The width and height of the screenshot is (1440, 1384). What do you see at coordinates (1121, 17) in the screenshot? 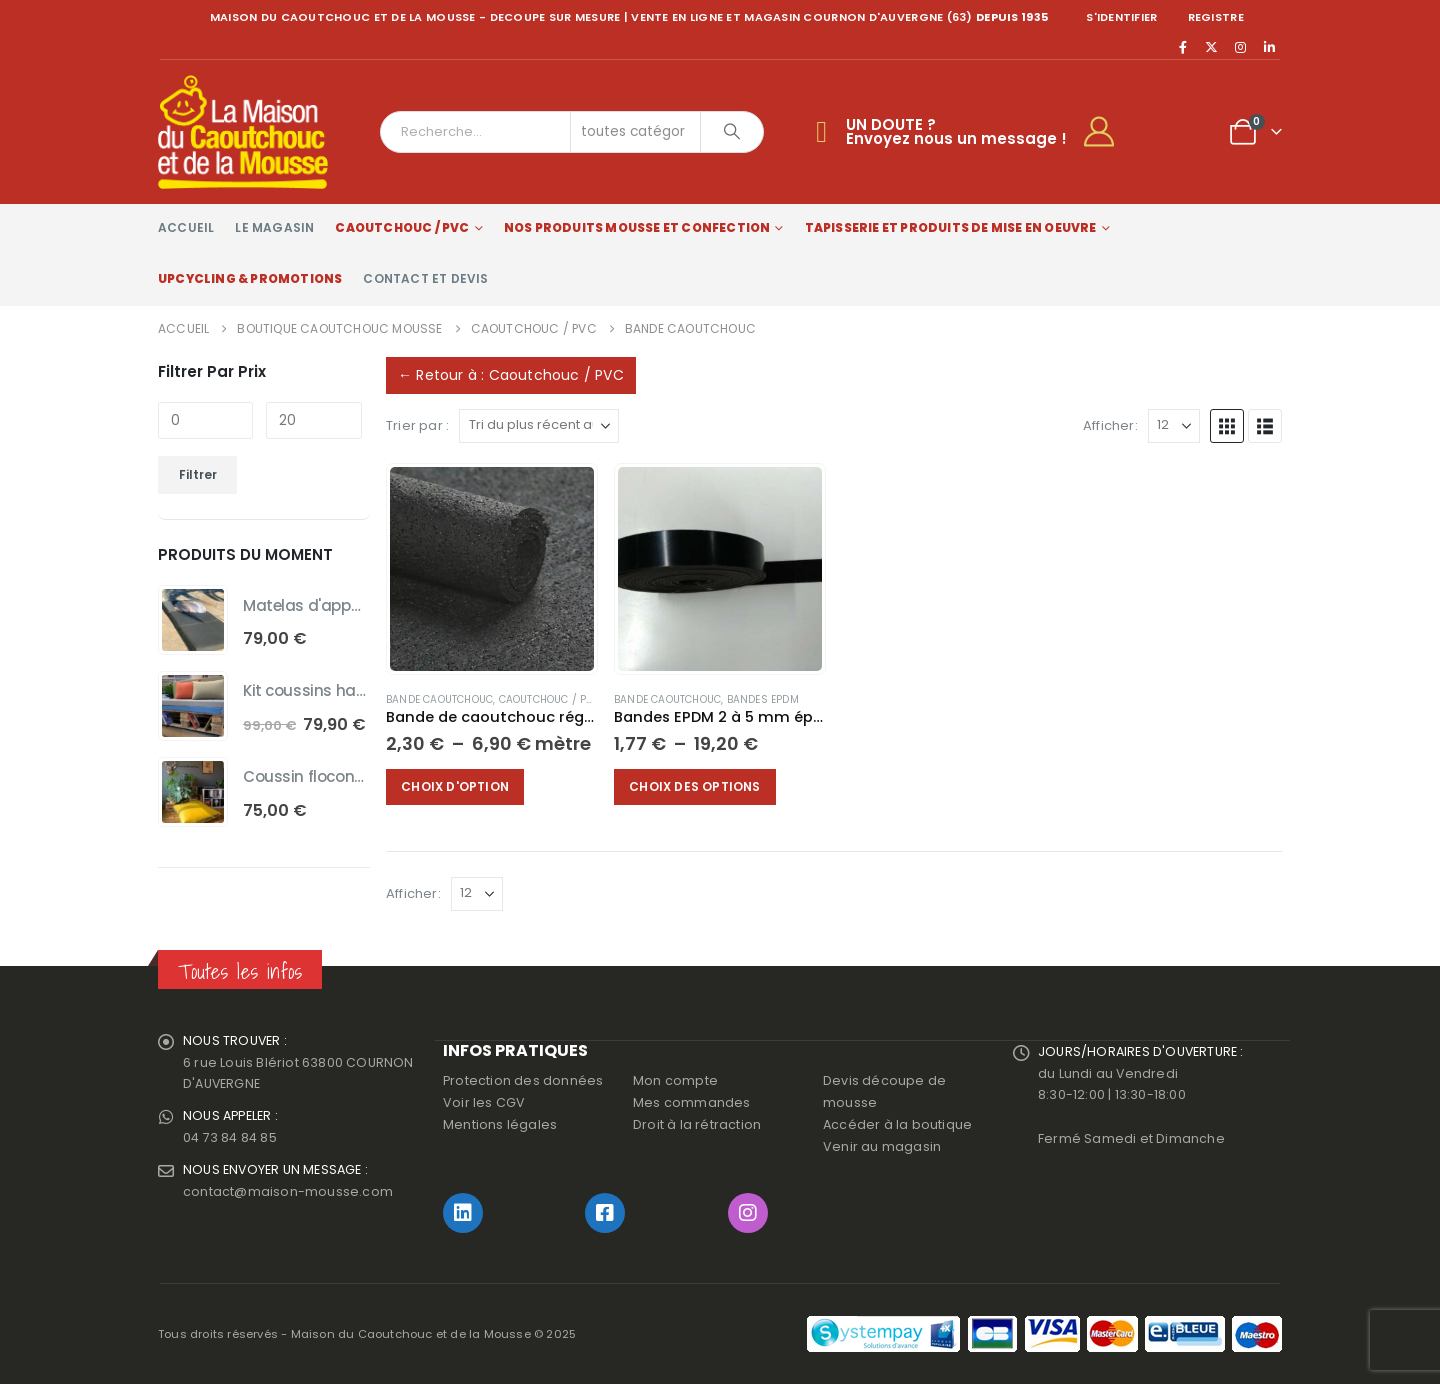
I see `S'identifier` at bounding box center [1121, 17].